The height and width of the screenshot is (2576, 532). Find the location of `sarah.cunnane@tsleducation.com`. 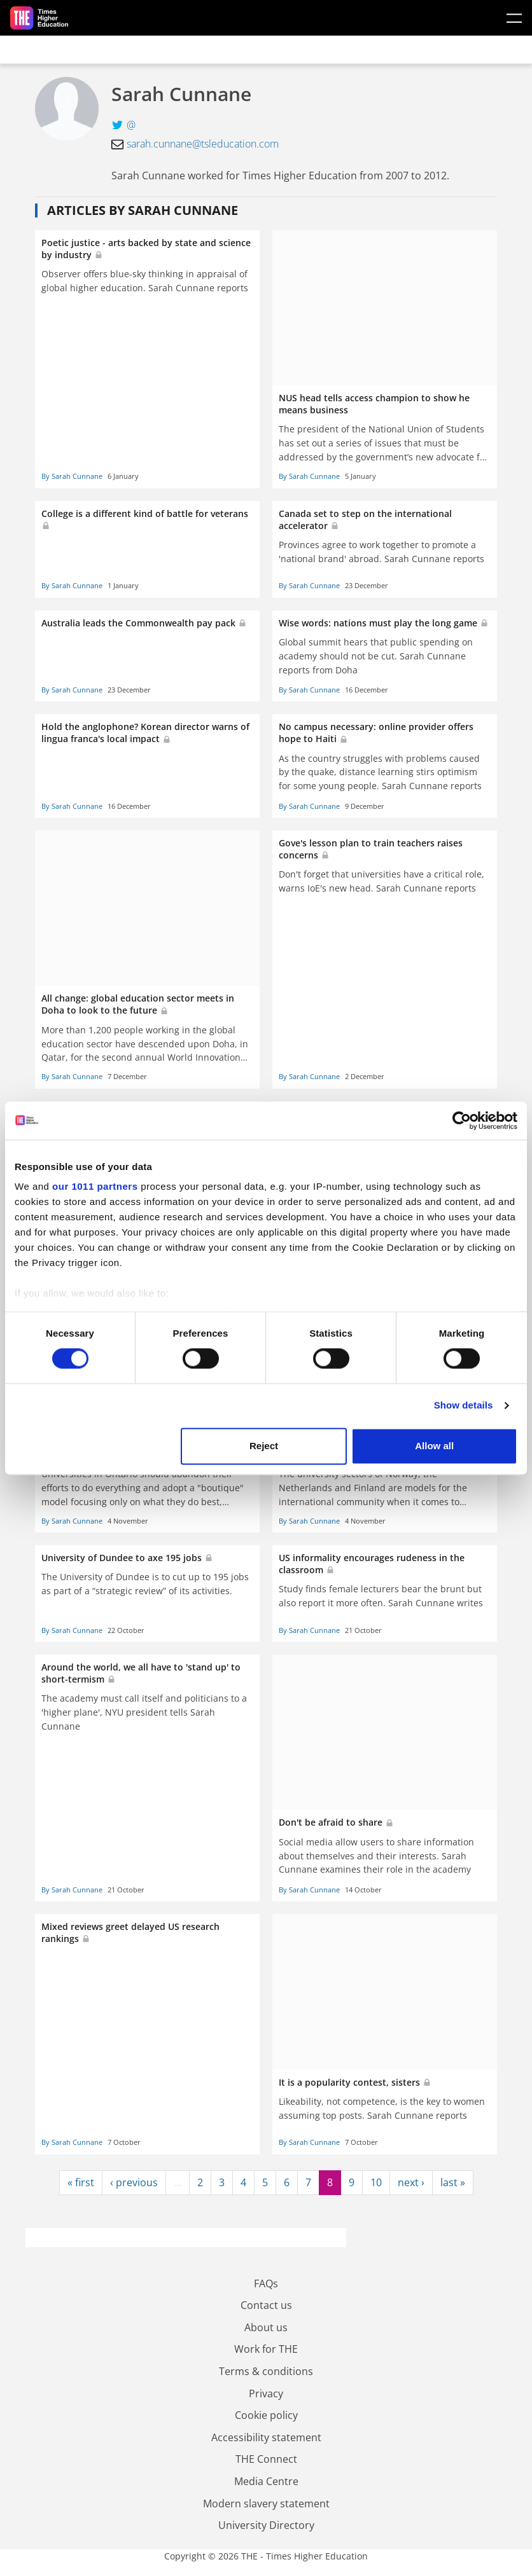

sarah.cunnane@tsleducation.com is located at coordinates (203, 144).